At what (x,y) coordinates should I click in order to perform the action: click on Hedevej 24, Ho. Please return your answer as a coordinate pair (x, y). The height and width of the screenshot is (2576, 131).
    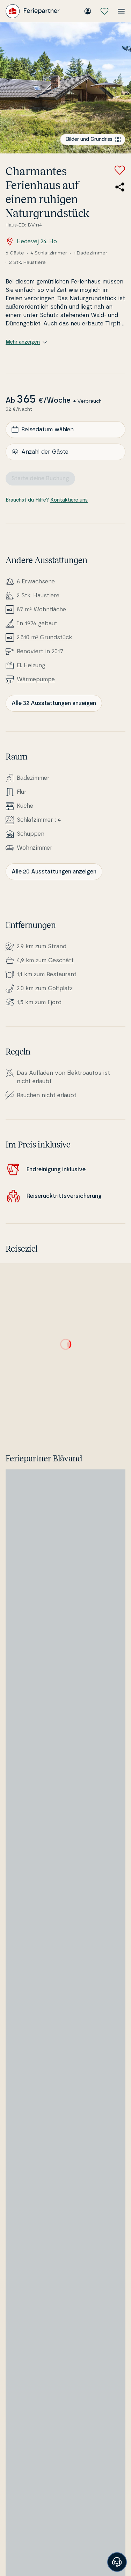
    Looking at the image, I should click on (31, 241).